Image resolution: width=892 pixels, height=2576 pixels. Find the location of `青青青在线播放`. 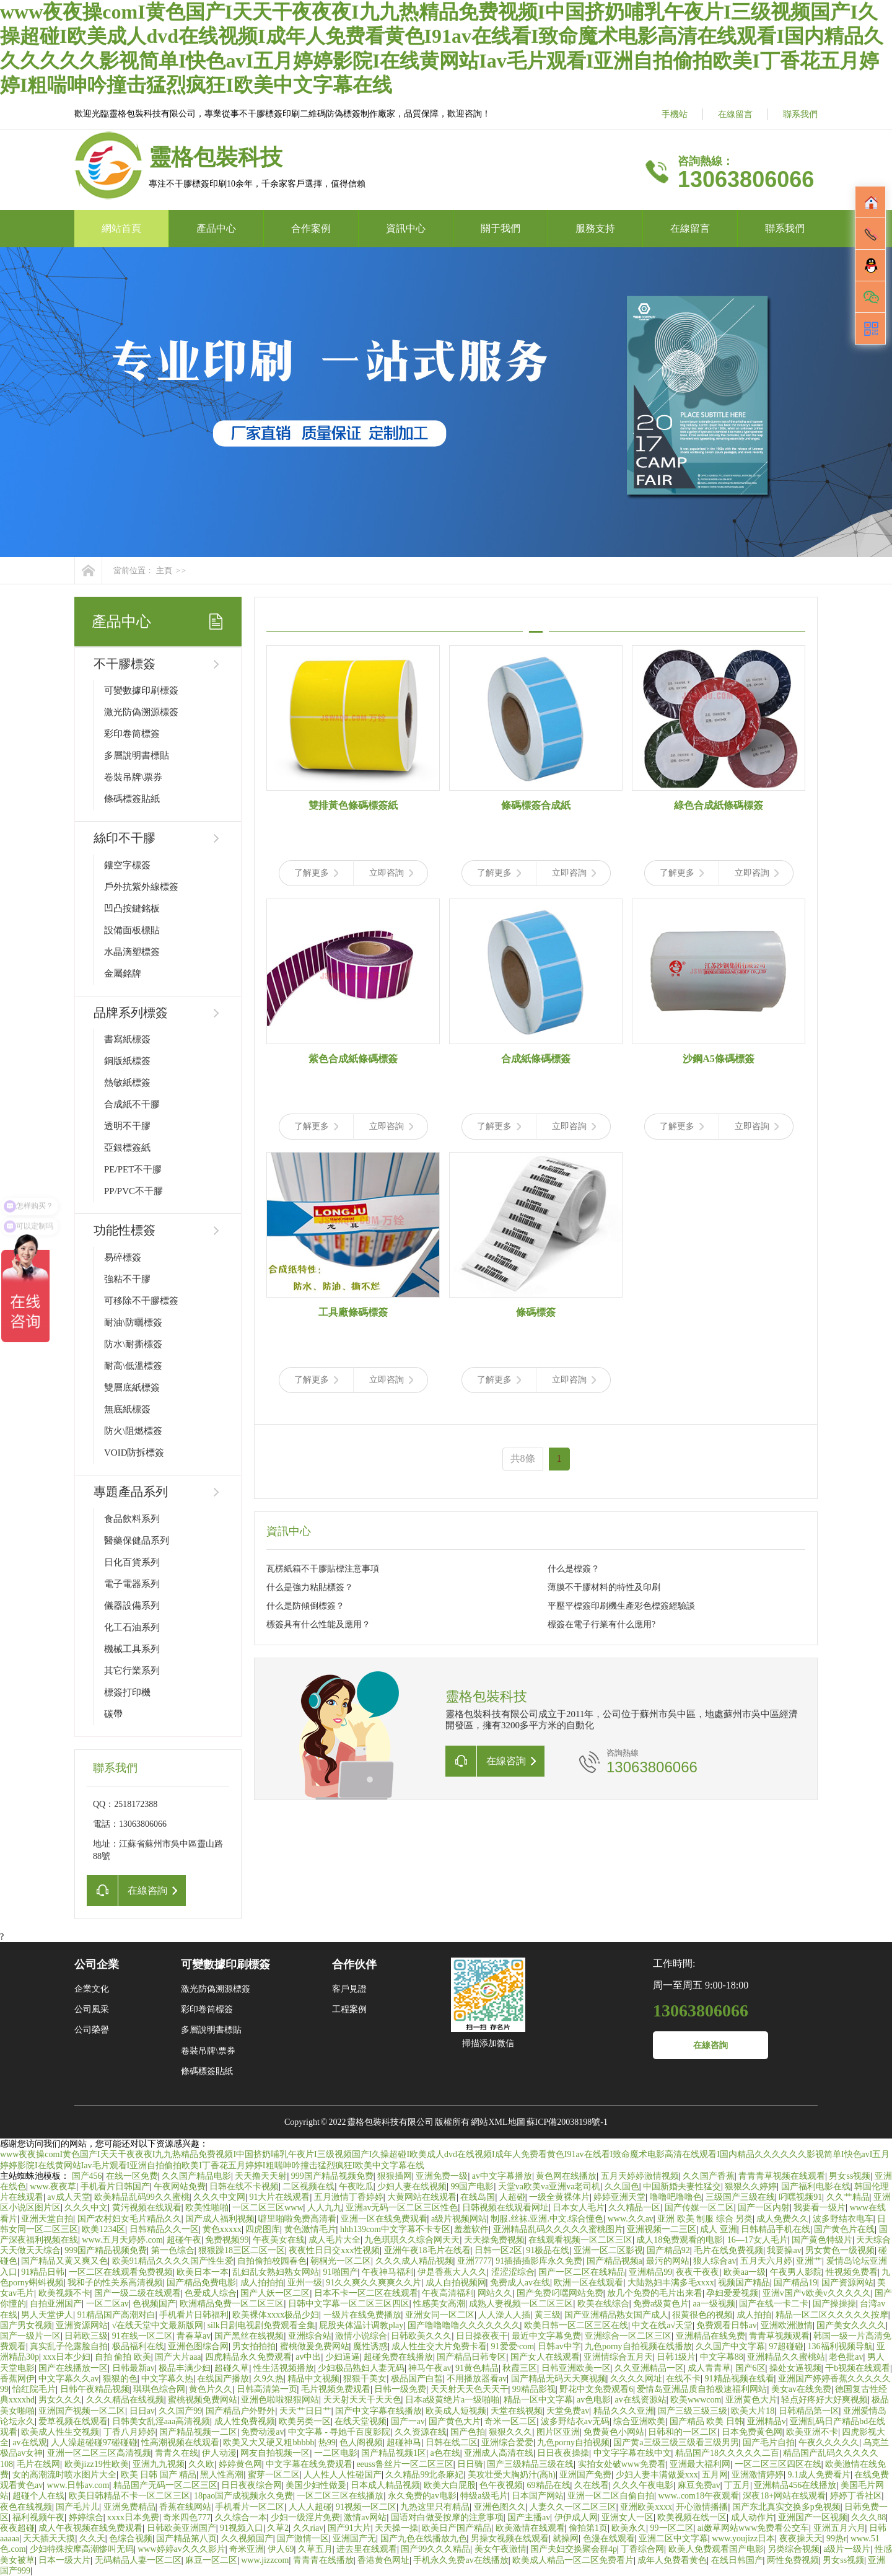

青青青在线播放 is located at coordinates (323, 2560).